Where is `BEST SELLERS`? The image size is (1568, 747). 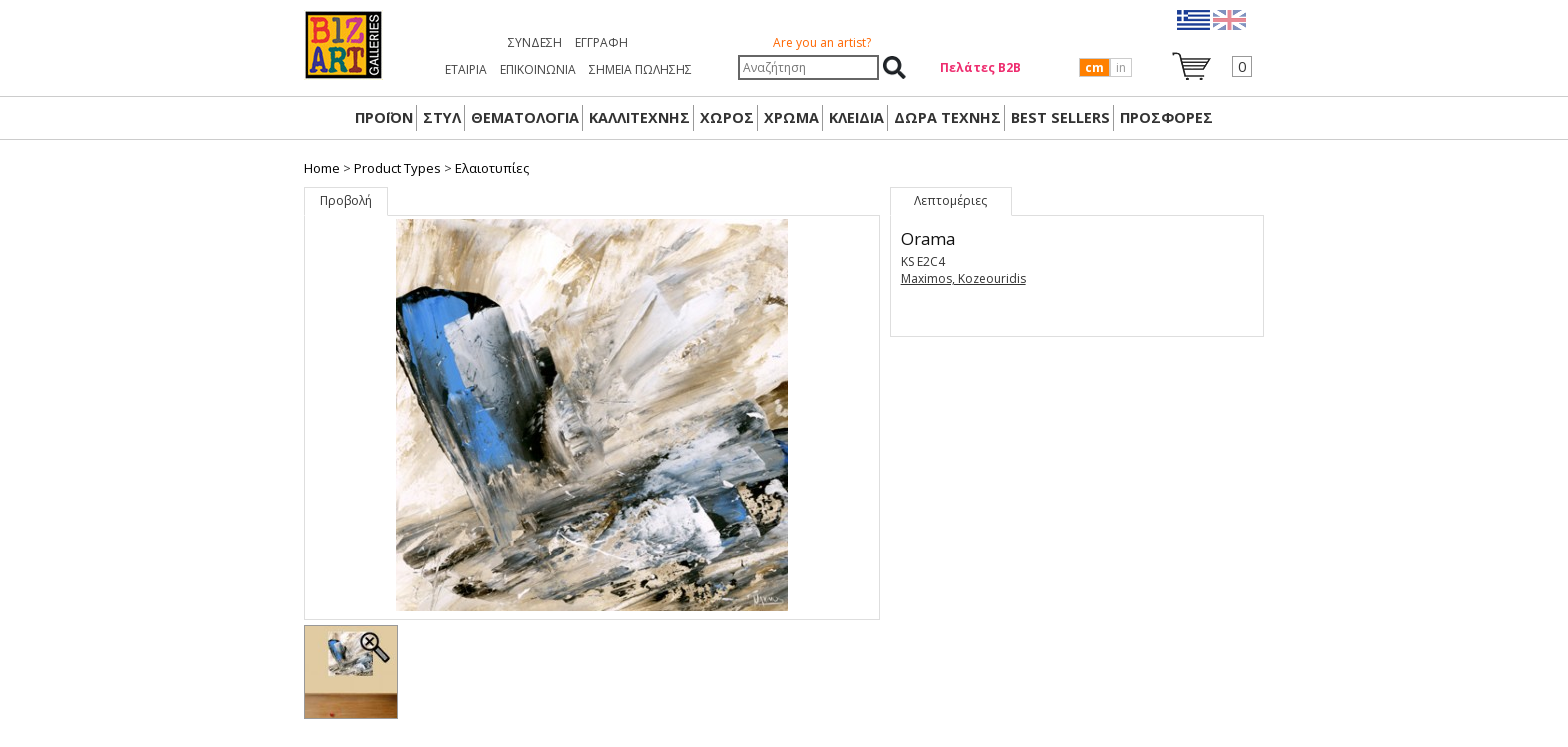
BEST SELLERS is located at coordinates (1060, 117).